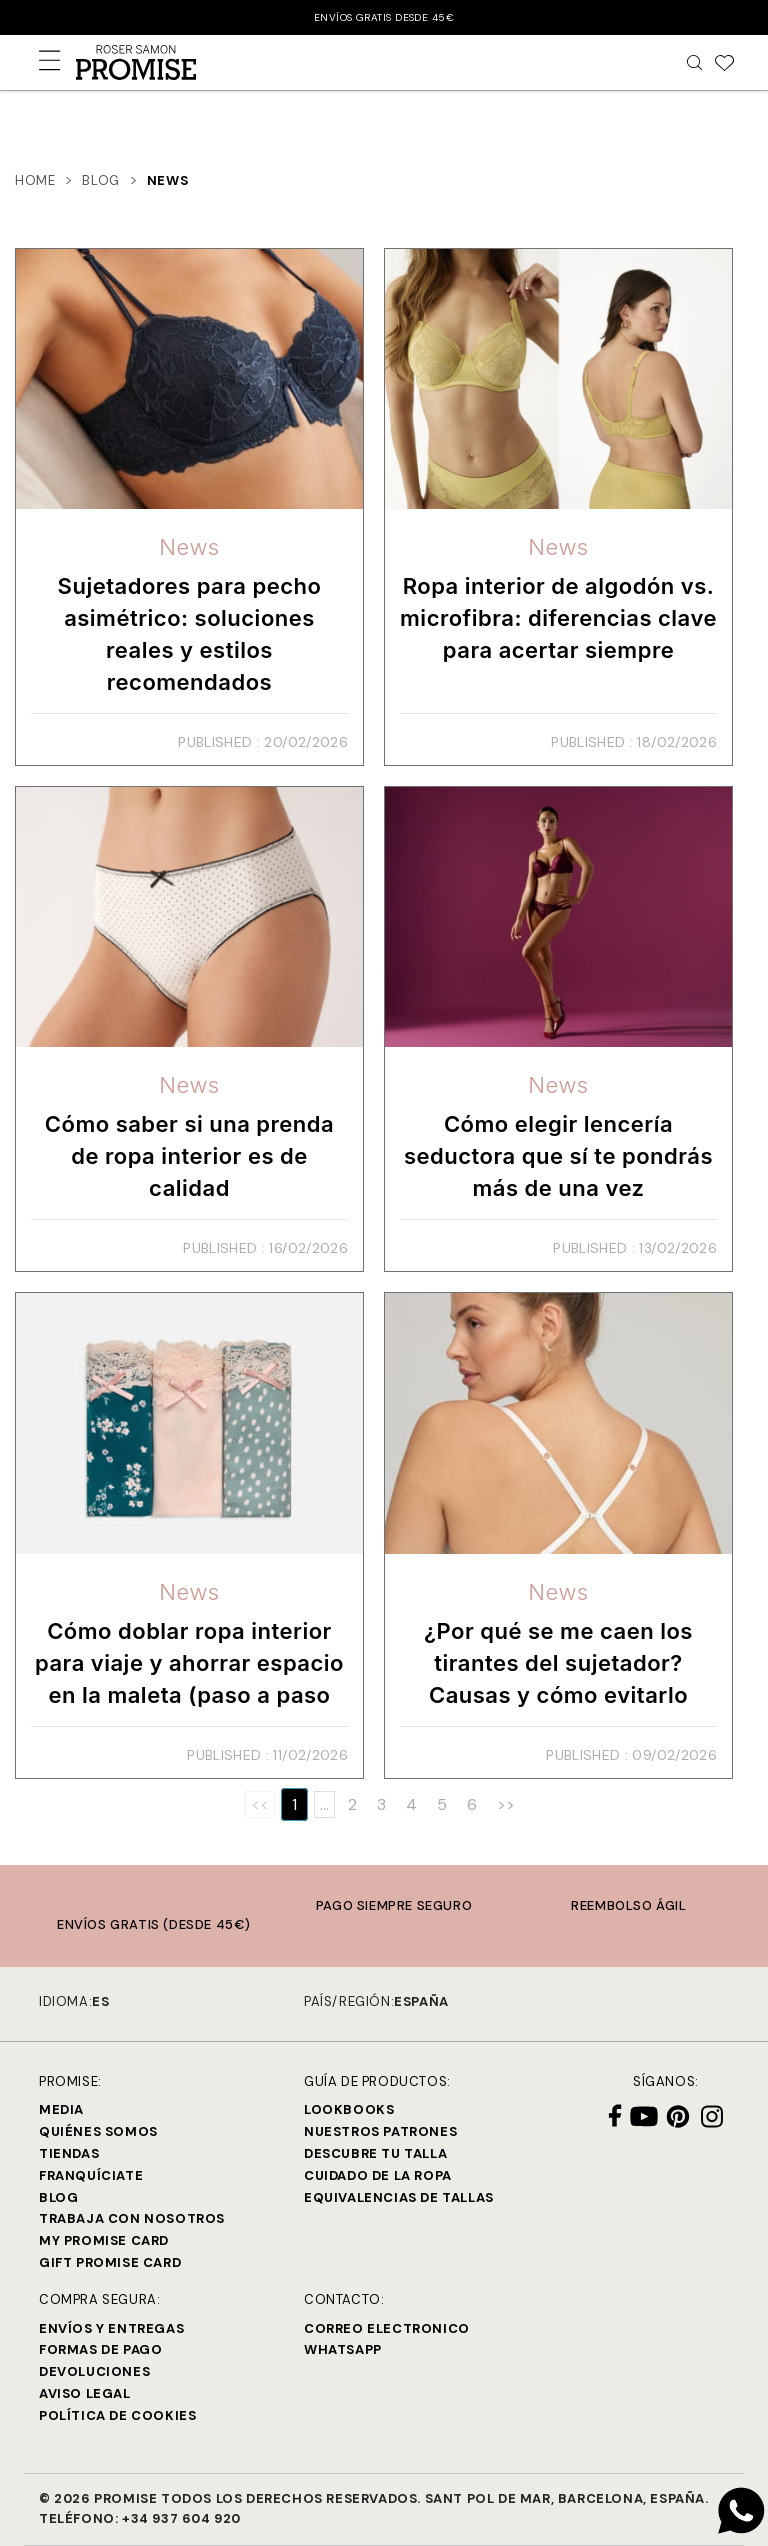 The image size is (768, 2546). Describe the element at coordinates (100, 2349) in the screenshot. I see `Formas de pago` at that location.